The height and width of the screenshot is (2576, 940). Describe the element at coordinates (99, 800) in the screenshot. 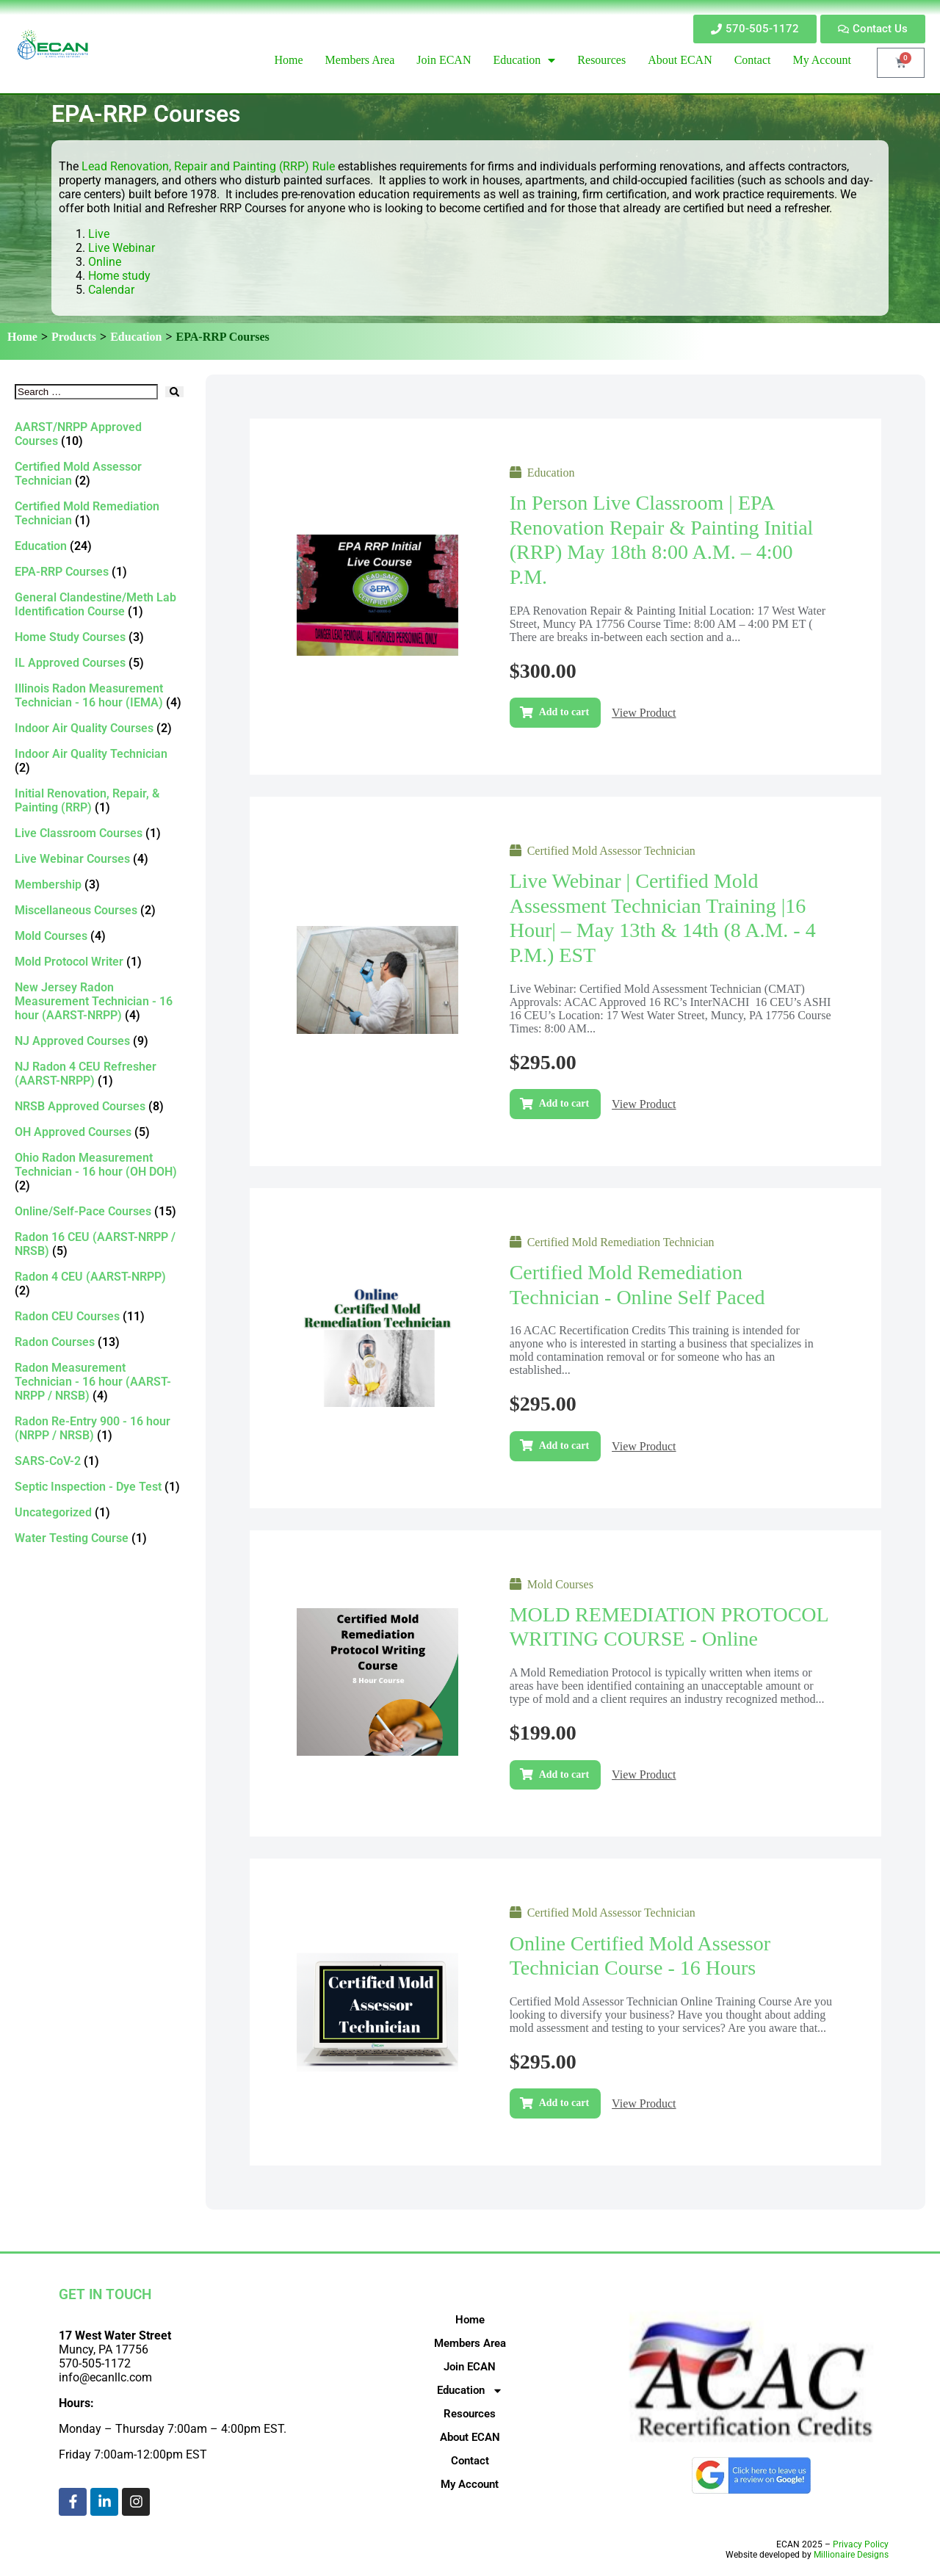

I see `[Visit product category Initial Renovation, Repair, & Painting (RRP)]` at that location.